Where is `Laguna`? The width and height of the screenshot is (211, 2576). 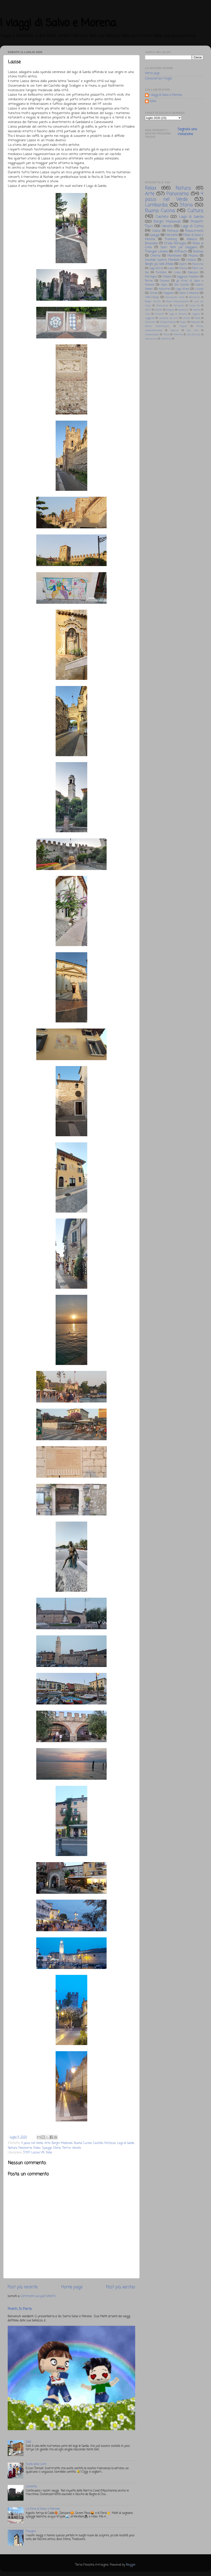
Laguna is located at coordinates (196, 314).